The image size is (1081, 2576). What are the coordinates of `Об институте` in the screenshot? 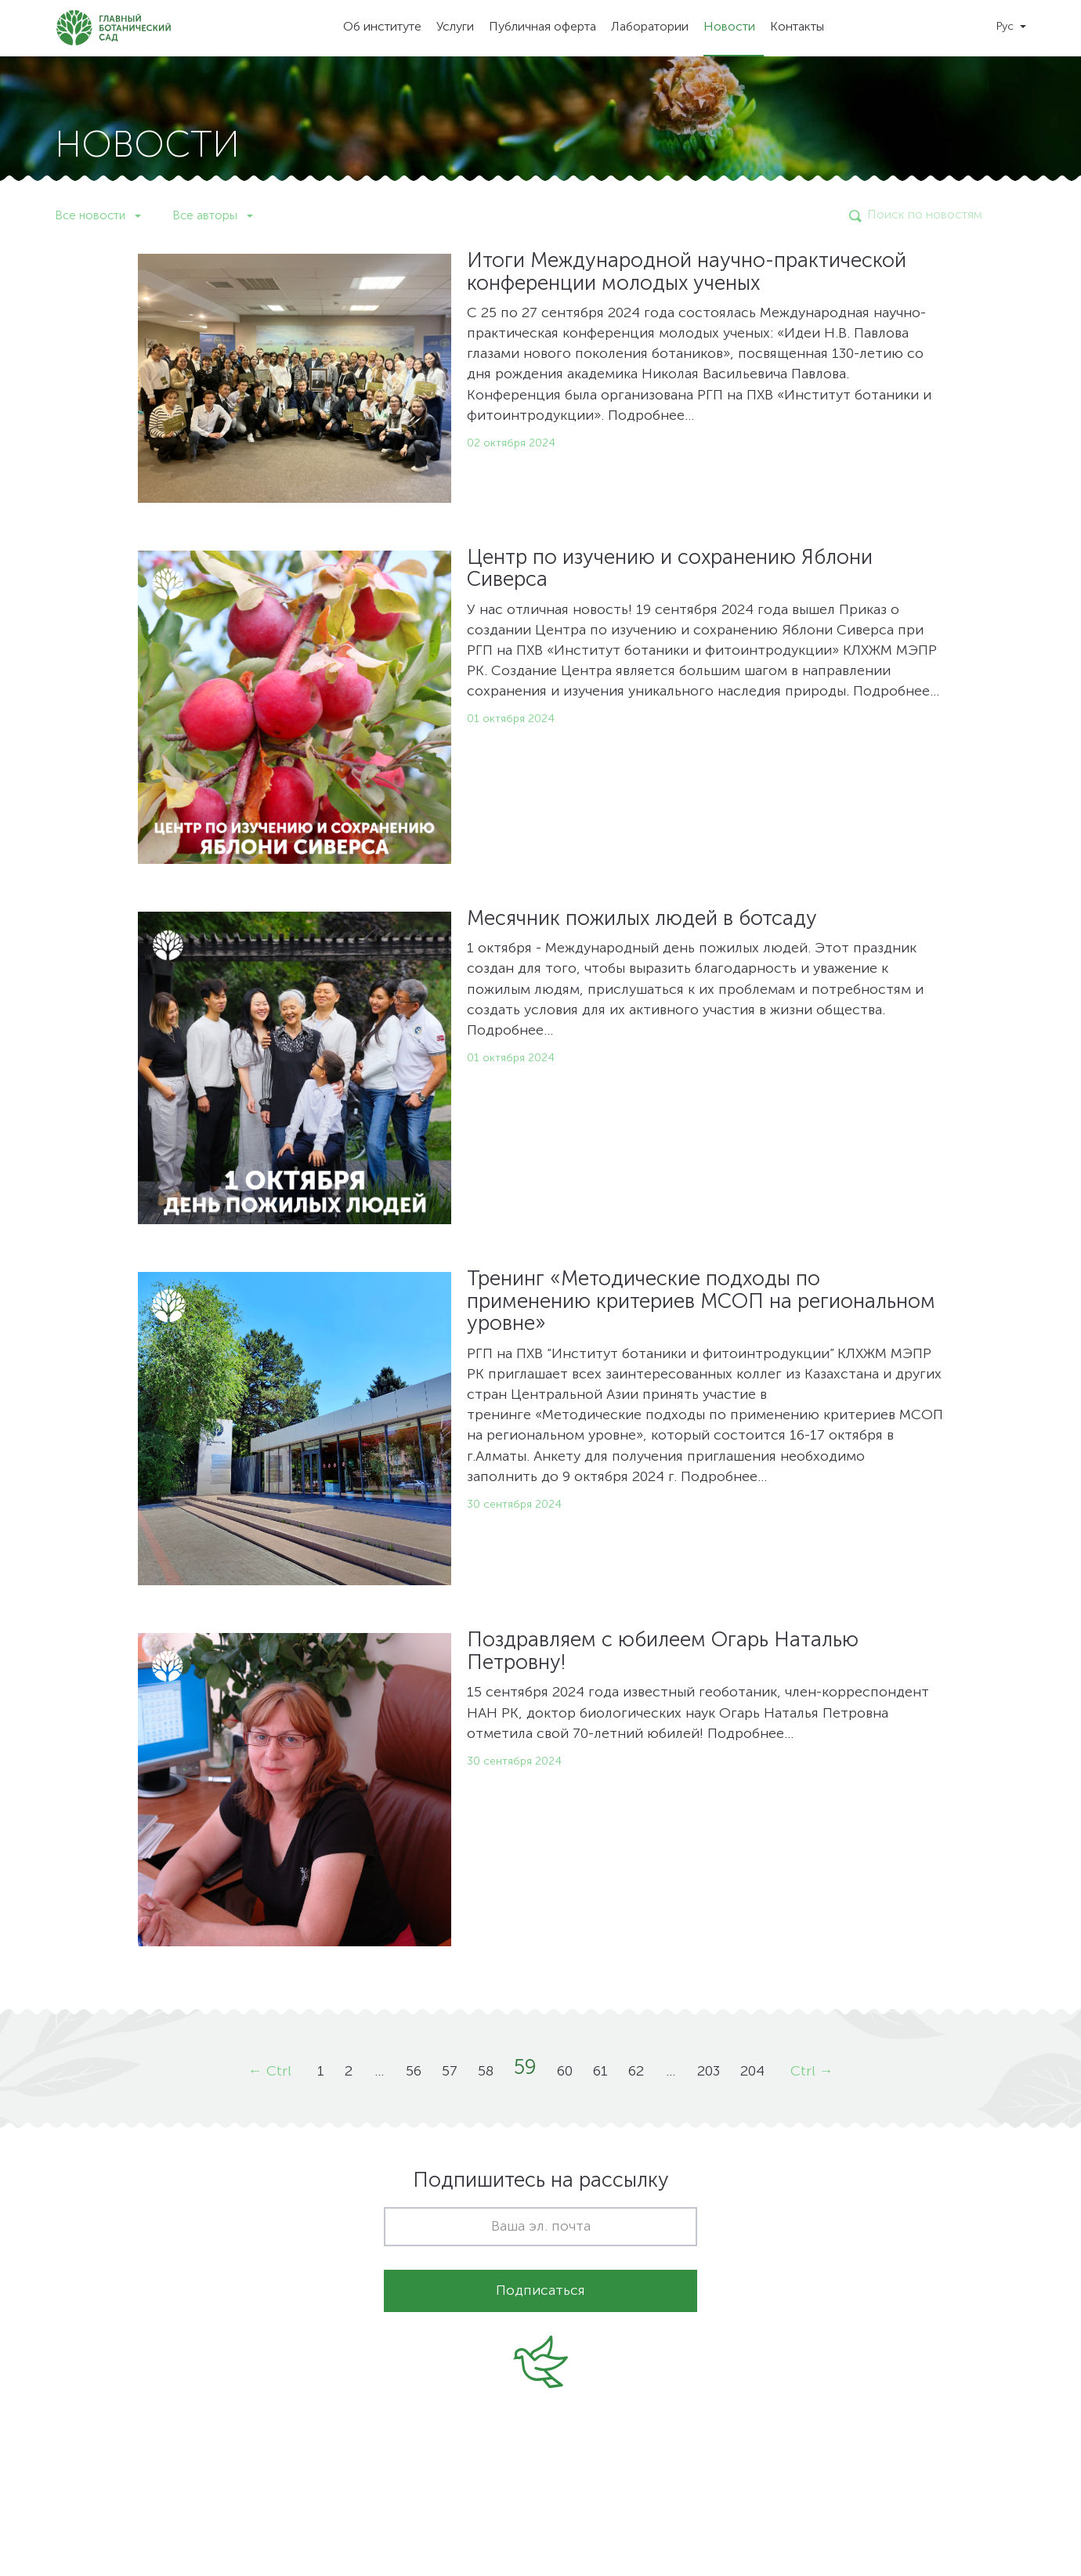 It's located at (382, 27).